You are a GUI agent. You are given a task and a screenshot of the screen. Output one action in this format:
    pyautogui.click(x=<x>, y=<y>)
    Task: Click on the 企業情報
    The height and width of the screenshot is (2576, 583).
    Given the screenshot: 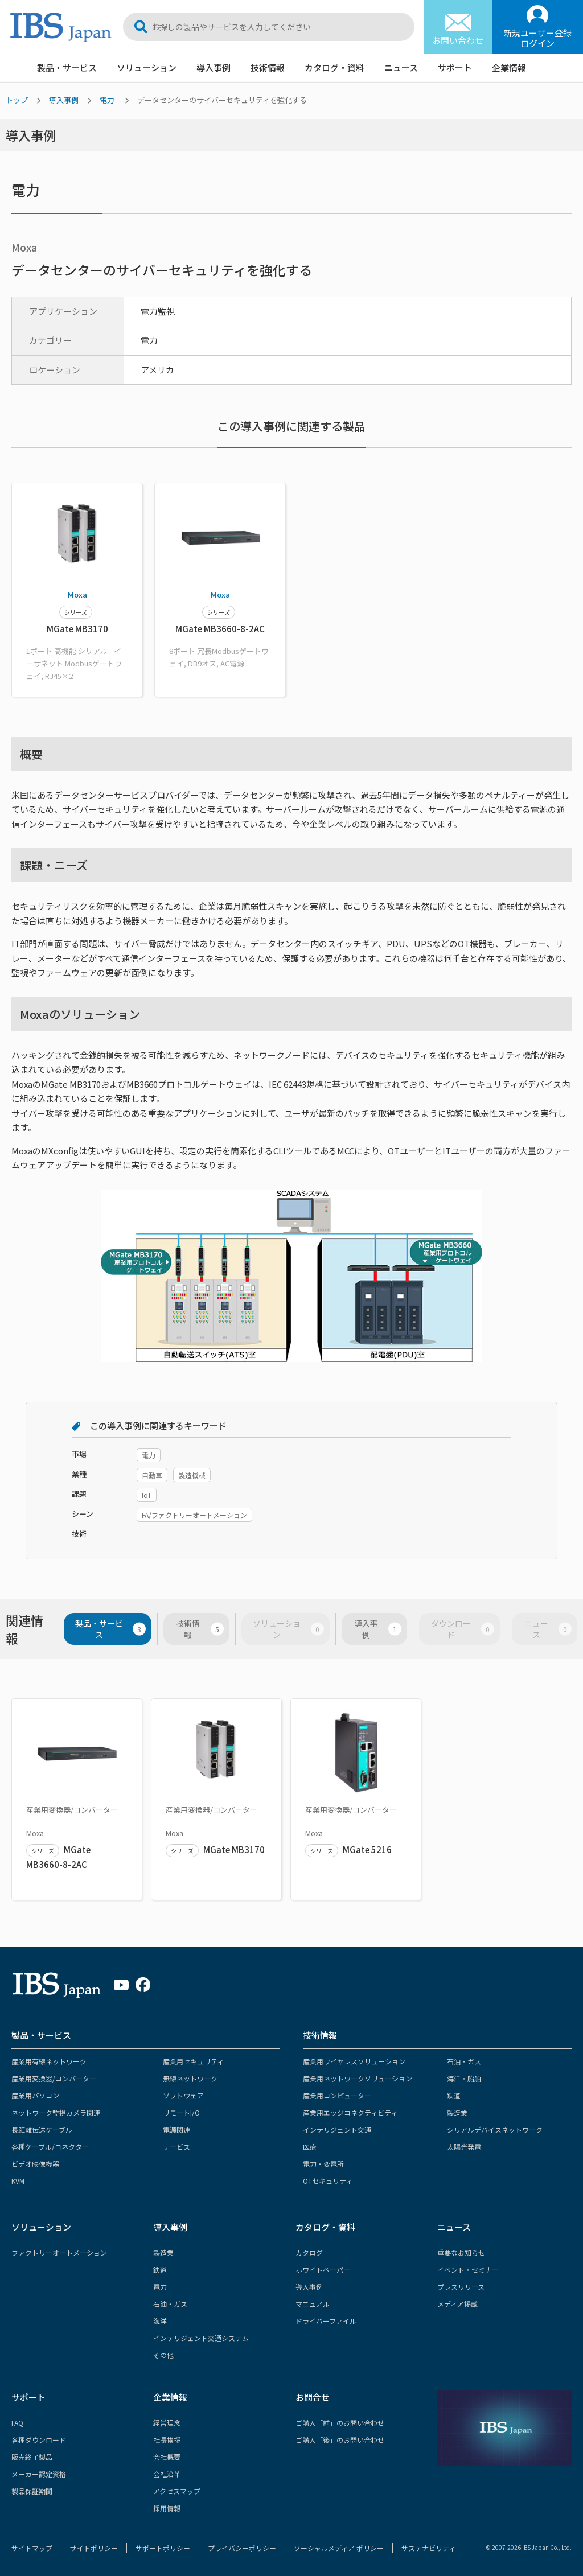 What is the action you would take?
    pyautogui.click(x=509, y=67)
    